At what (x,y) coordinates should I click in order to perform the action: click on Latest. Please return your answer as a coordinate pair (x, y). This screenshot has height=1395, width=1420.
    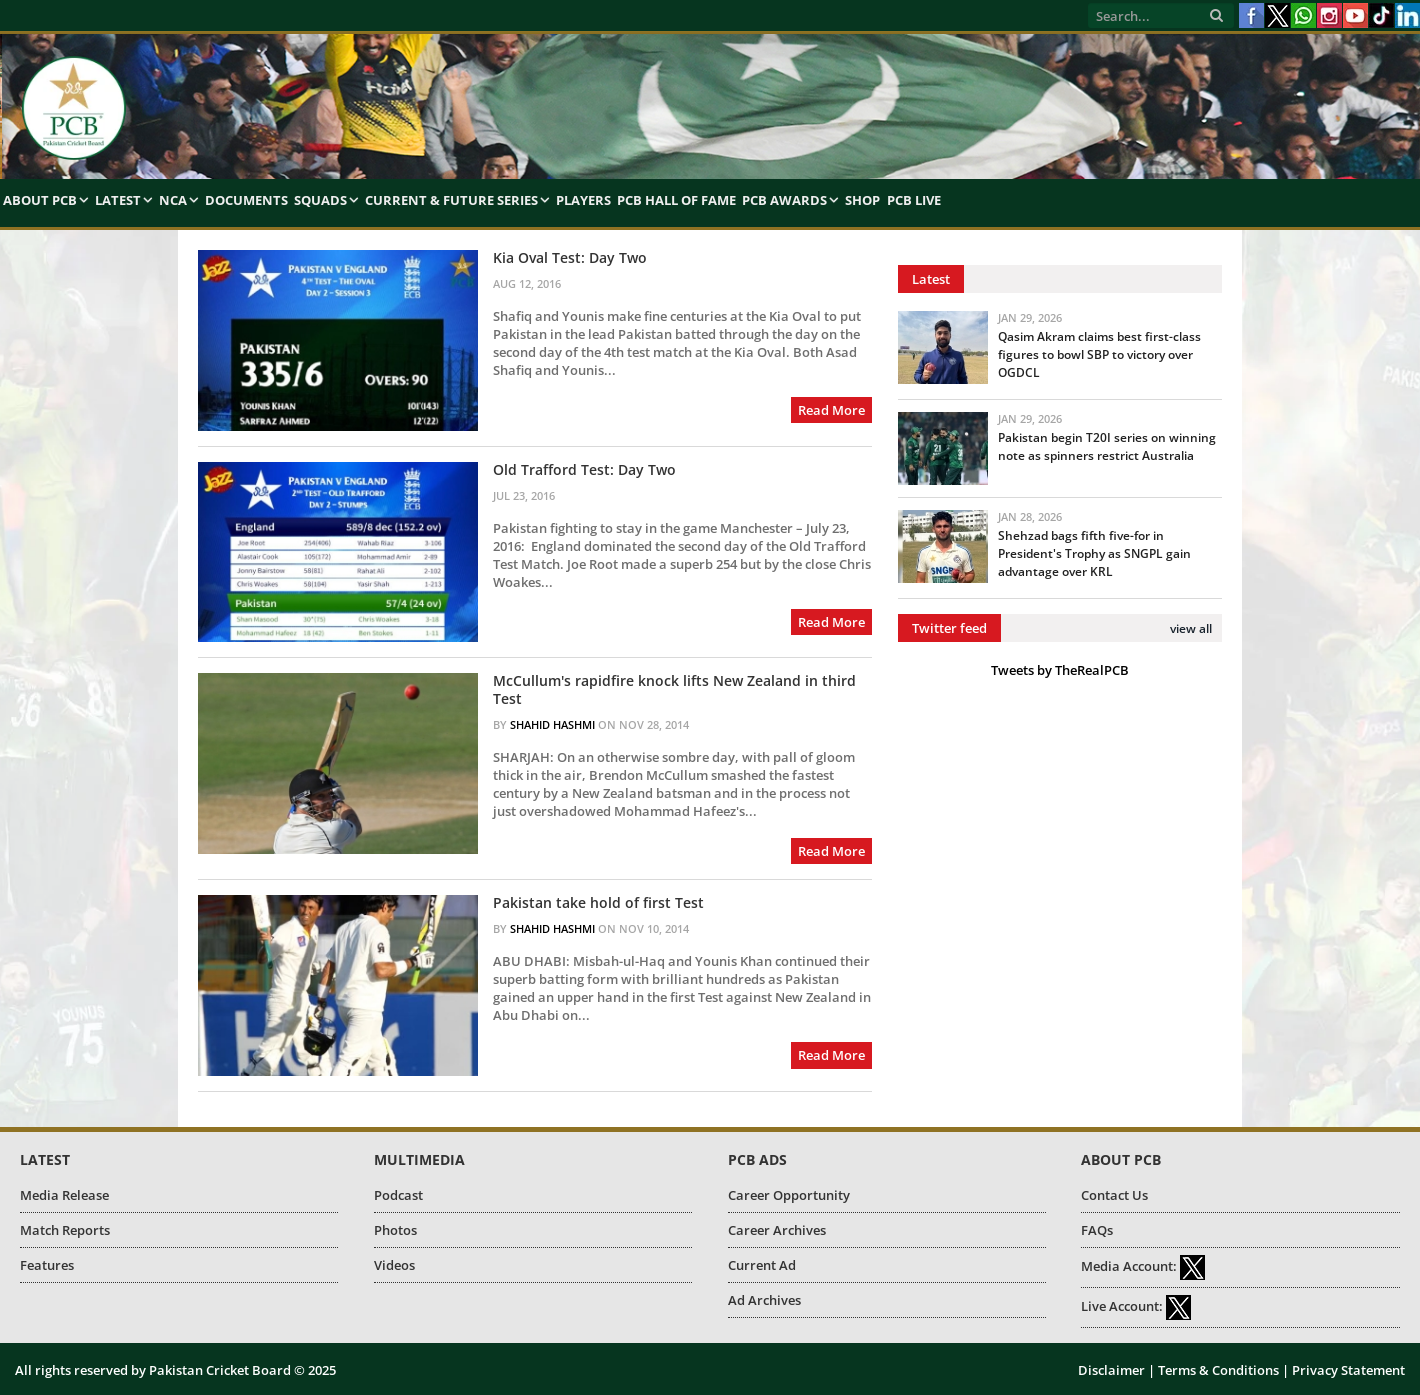
    Looking at the image, I should click on (118, 200).